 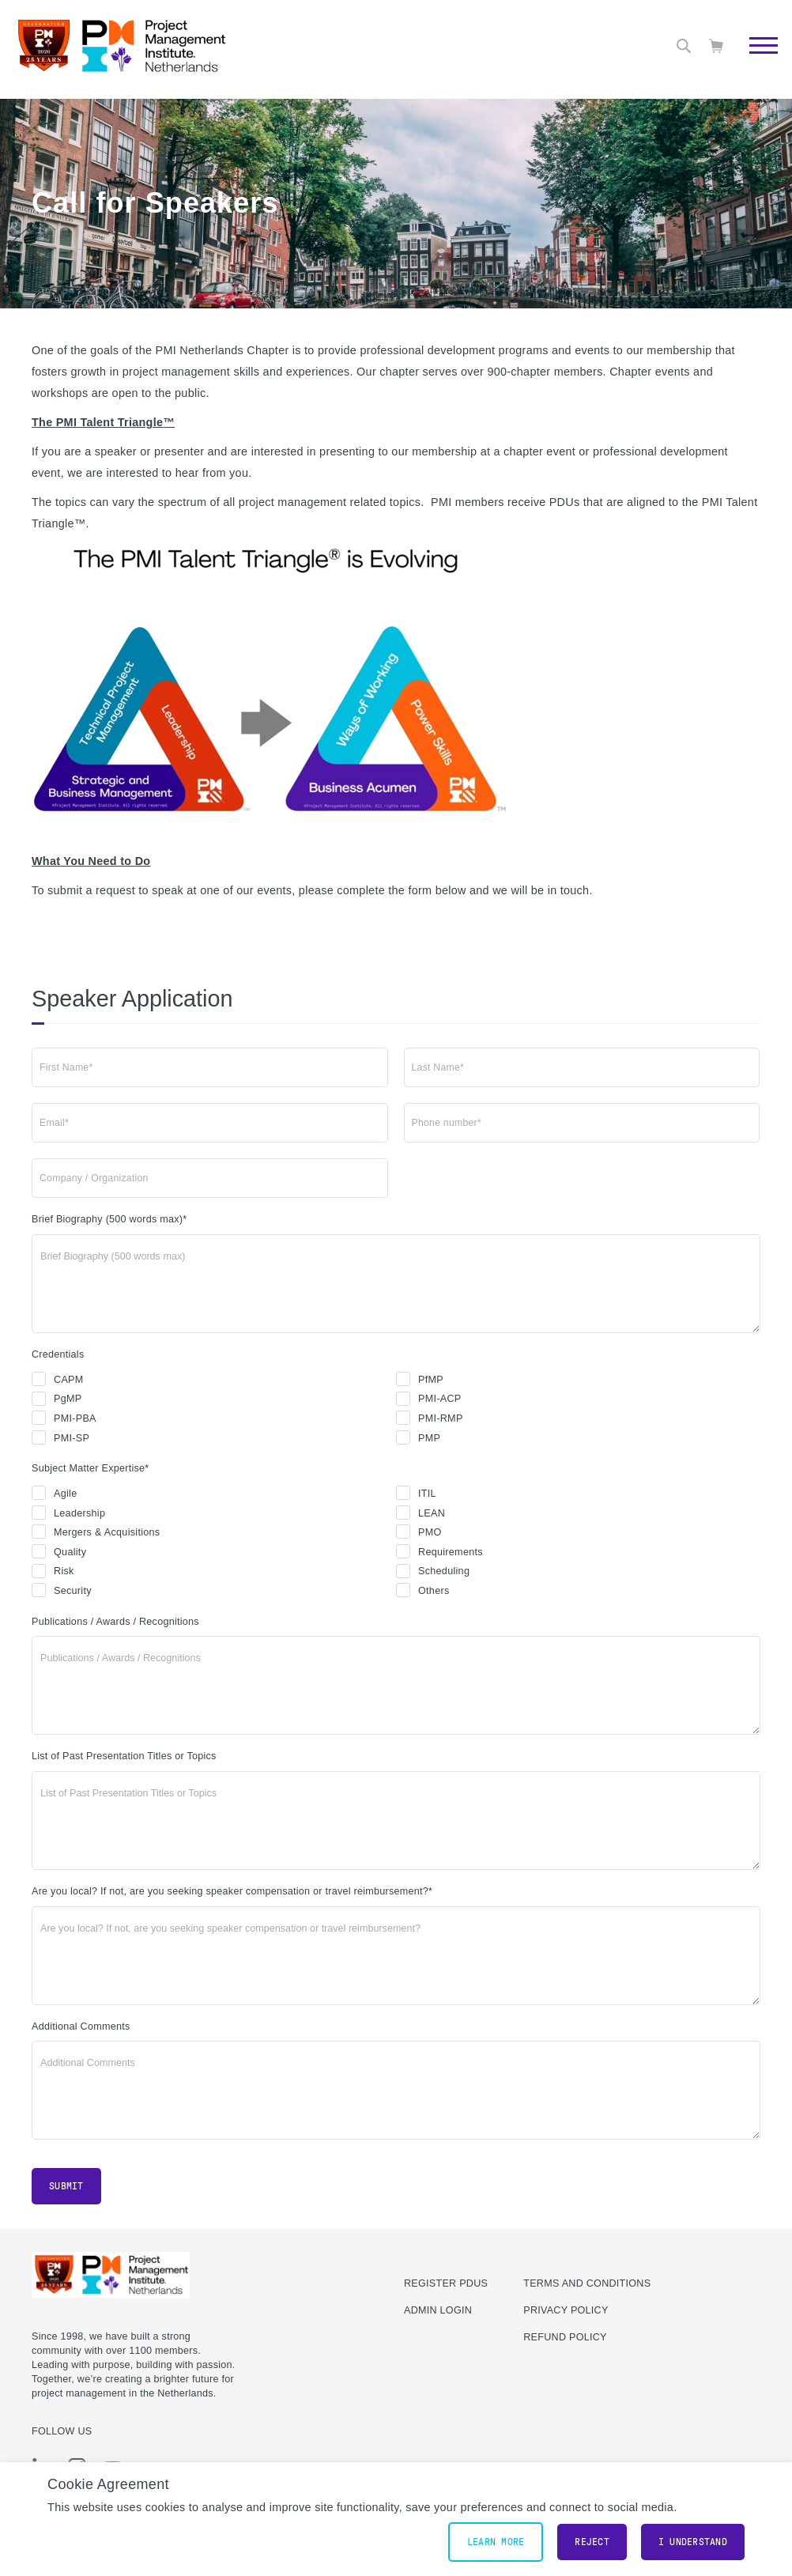 I want to click on Privacy Policy, so click(x=565, y=2310).